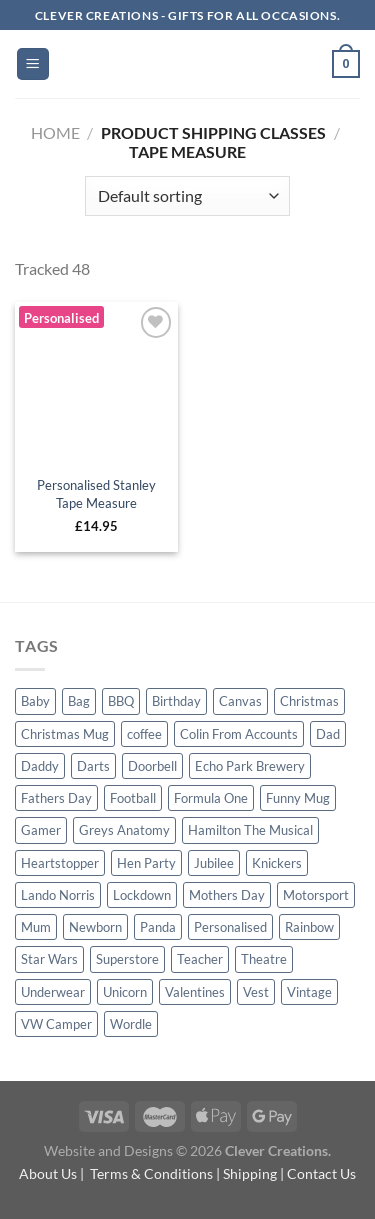 This screenshot has height=1219, width=375. Describe the element at coordinates (60, 863) in the screenshot. I see `Heartstopper [Heartstopper (3 products)]` at that location.